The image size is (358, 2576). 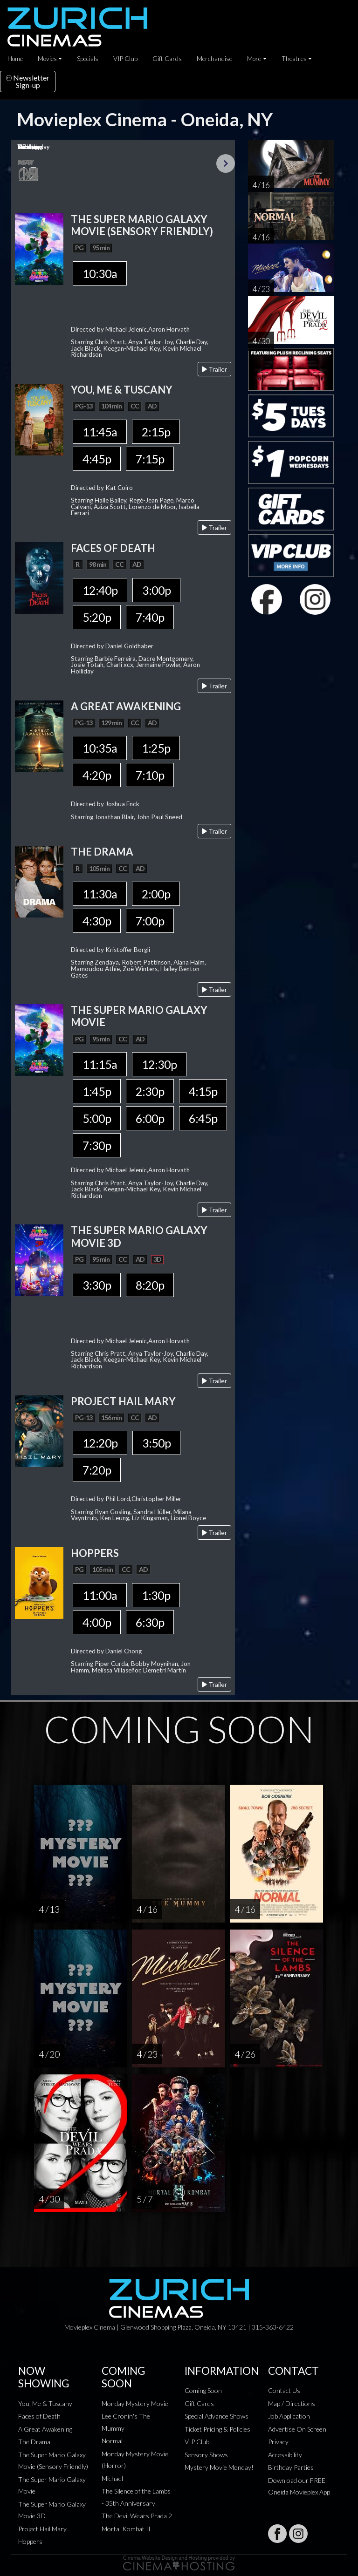 What do you see at coordinates (97, 1091) in the screenshot?
I see `1:45p` at bounding box center [97, 1091].